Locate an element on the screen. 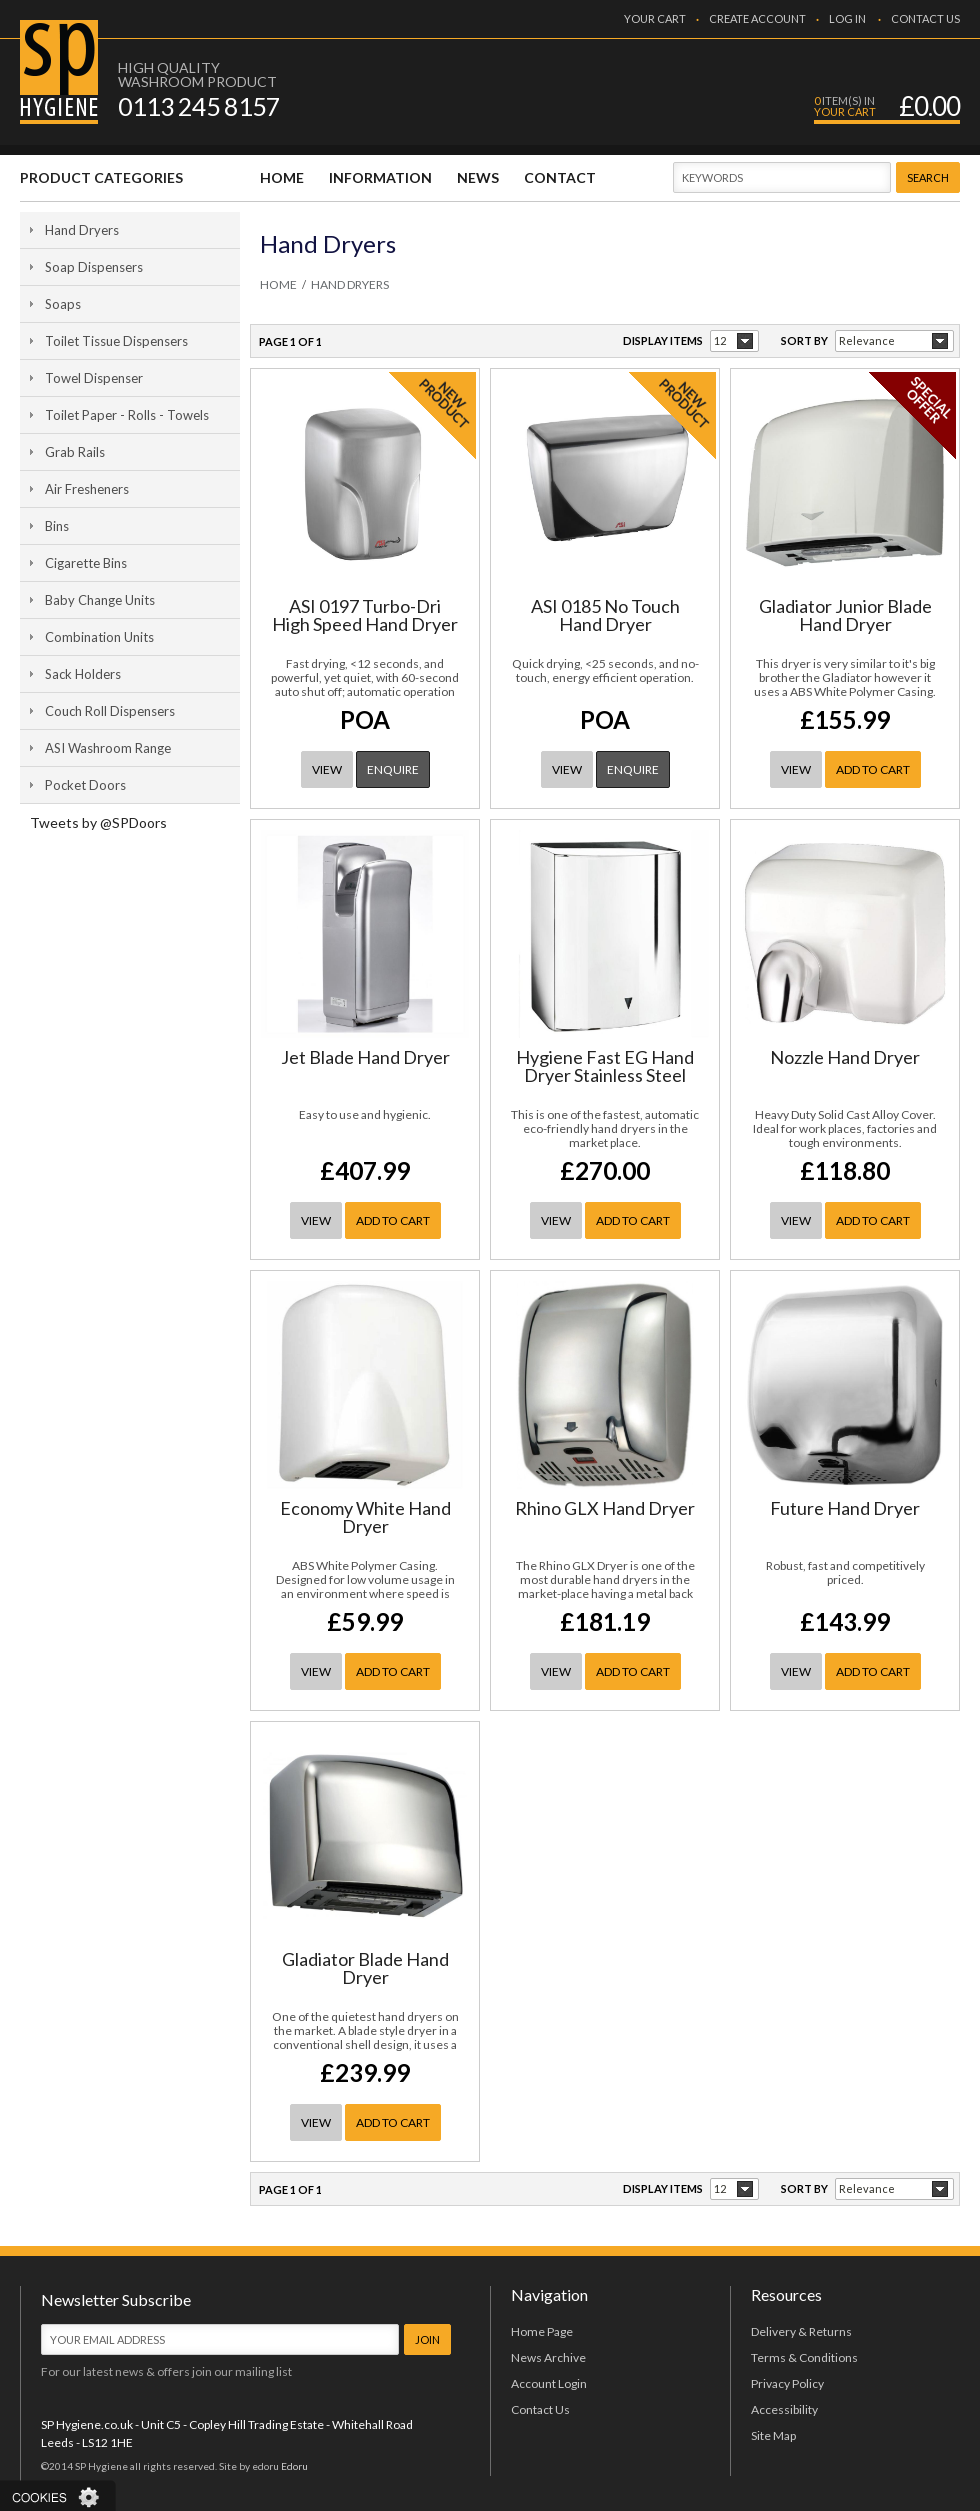 This screenshot has height=2511, width=980. Grab Rails is located at coordinates (75, 452).